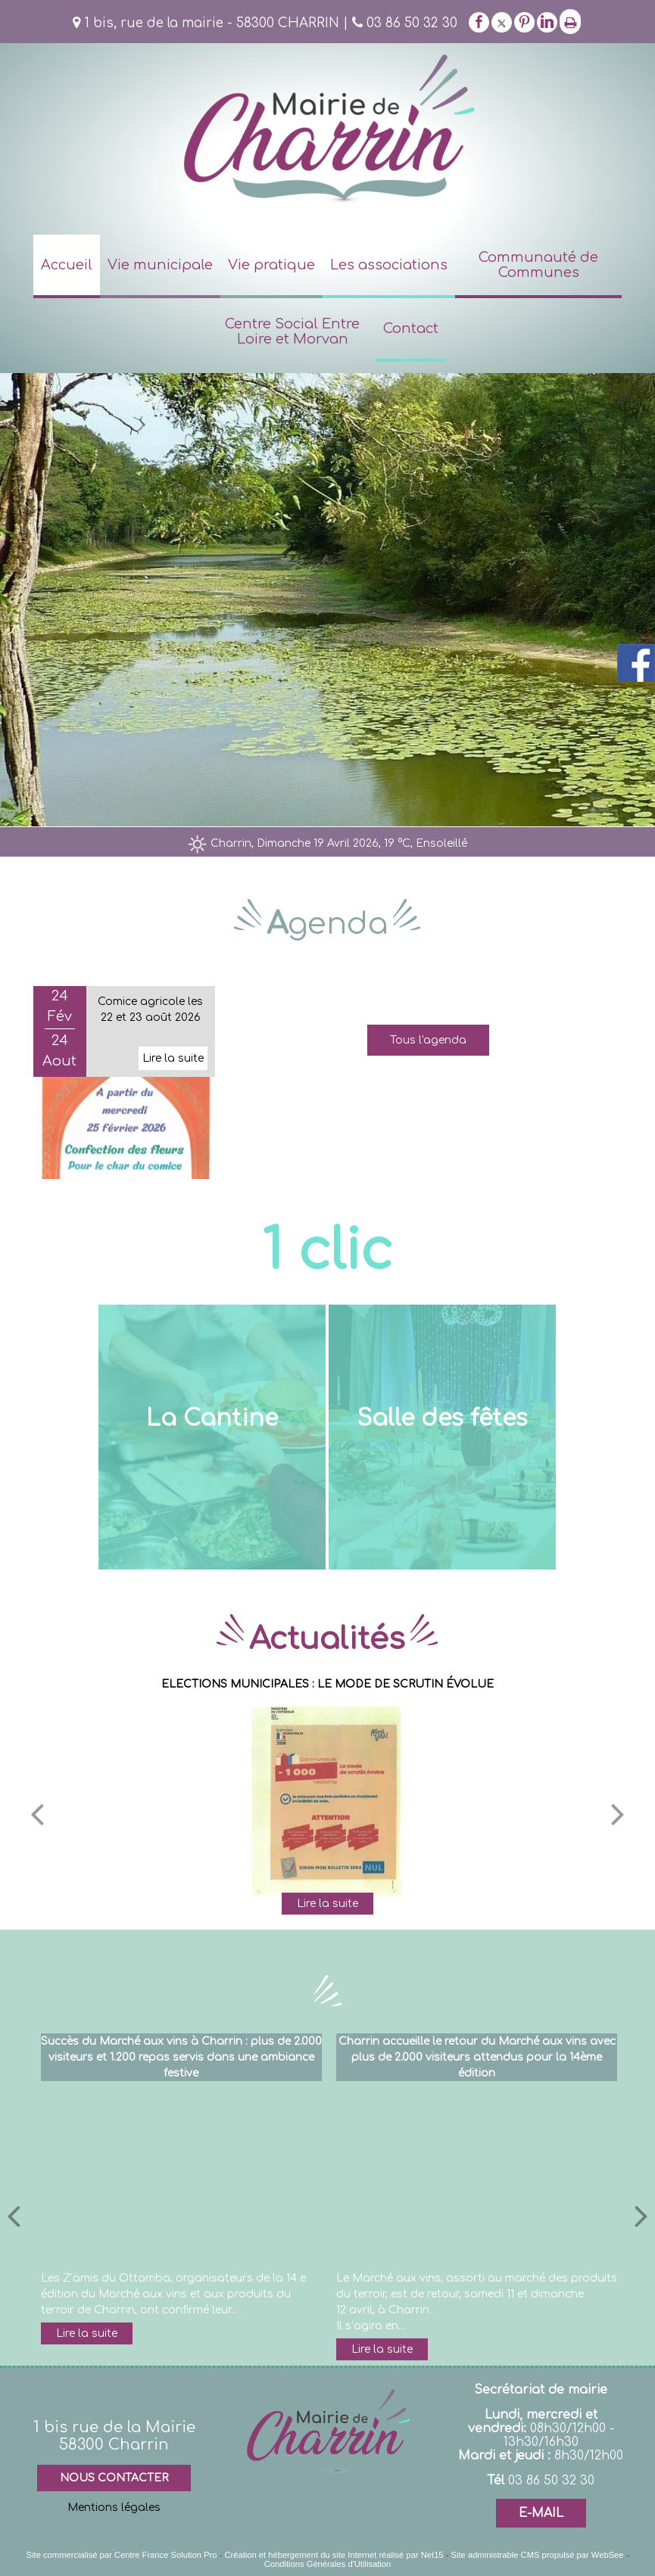 This screenshot has width=655, height=2576. I want to click on Contact, so click(410, 328).